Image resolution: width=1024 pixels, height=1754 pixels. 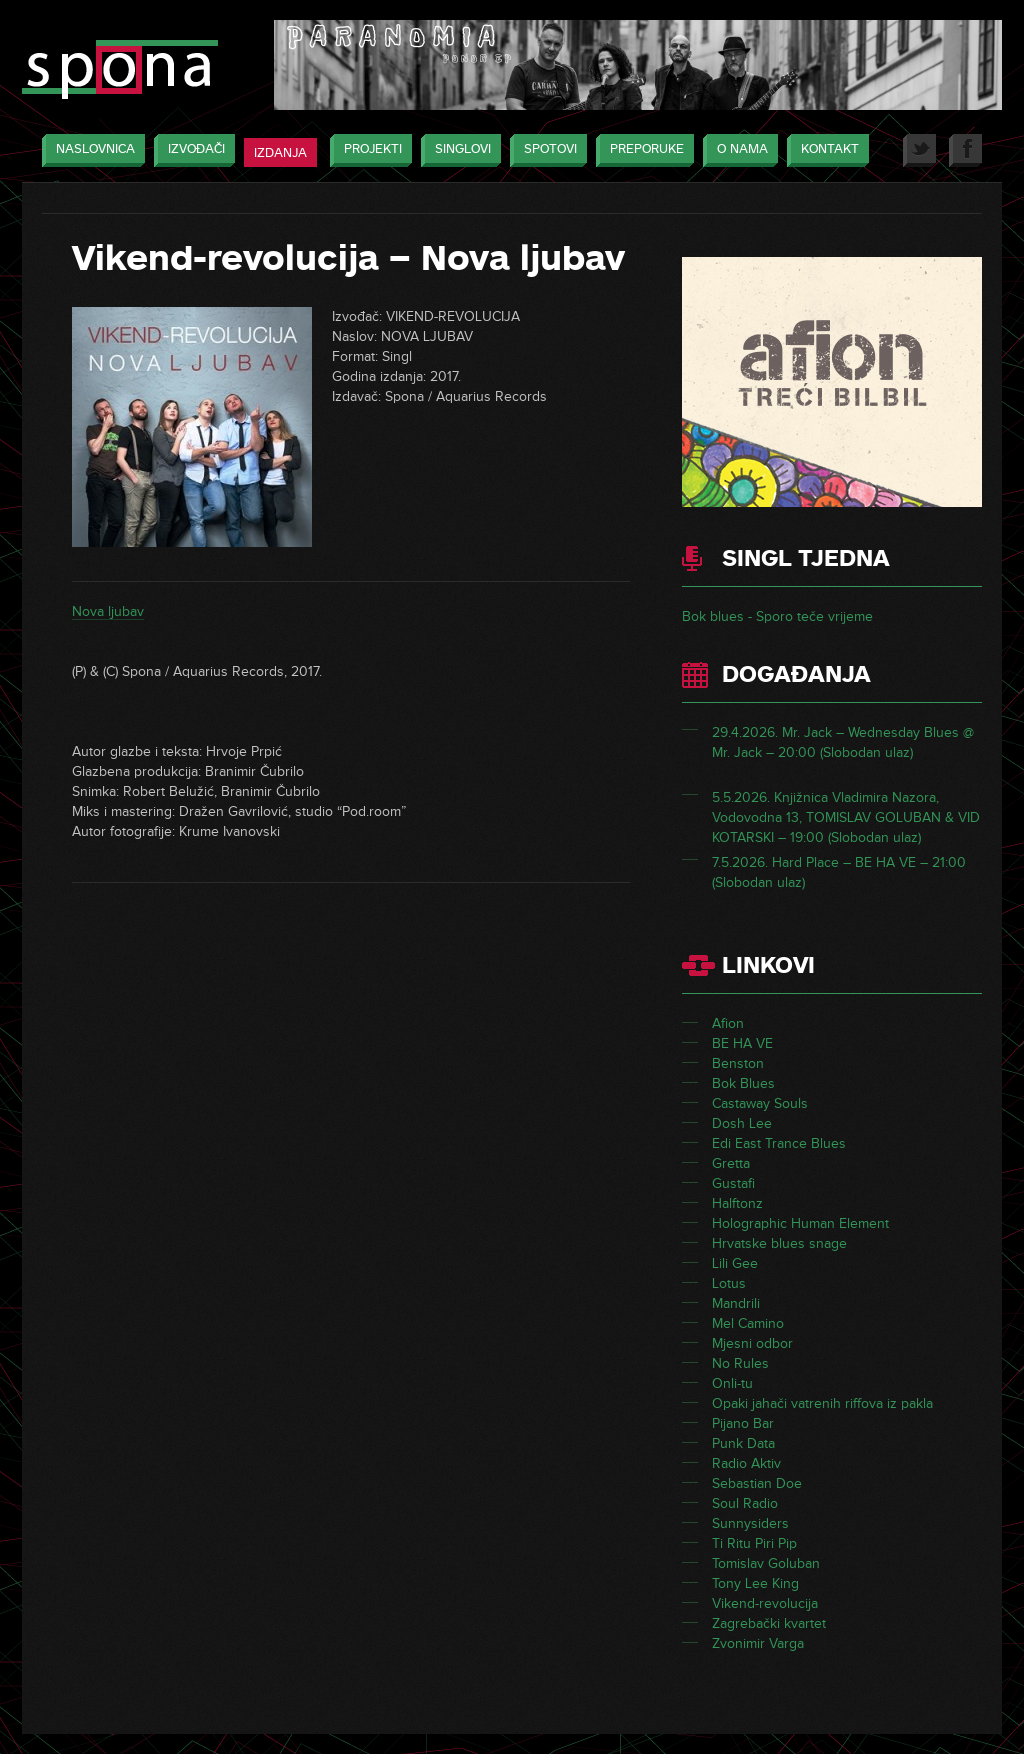 I want to click on Hrvatske blues snage, so click(x=779, y=1243).